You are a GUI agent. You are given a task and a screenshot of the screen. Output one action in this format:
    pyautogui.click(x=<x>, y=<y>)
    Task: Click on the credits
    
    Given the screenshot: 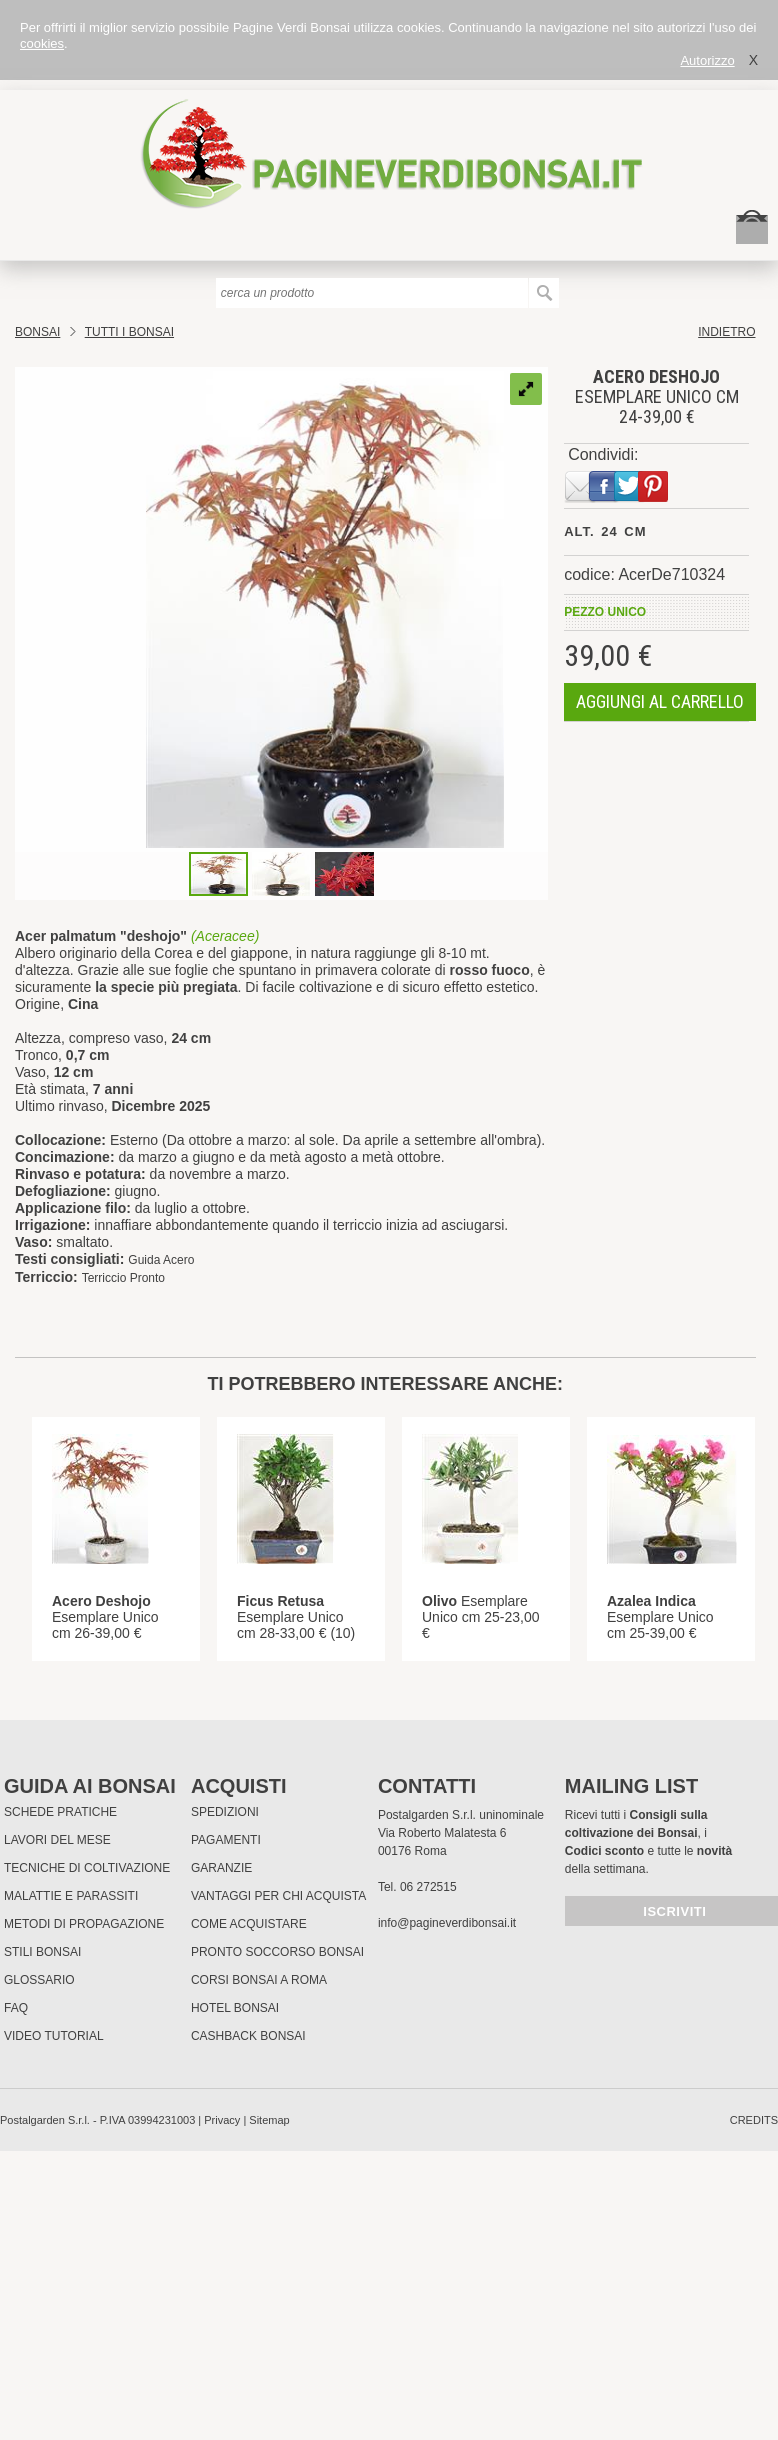 What is the action you would take?
    pyautogui.click(x=754, y=2120)
    